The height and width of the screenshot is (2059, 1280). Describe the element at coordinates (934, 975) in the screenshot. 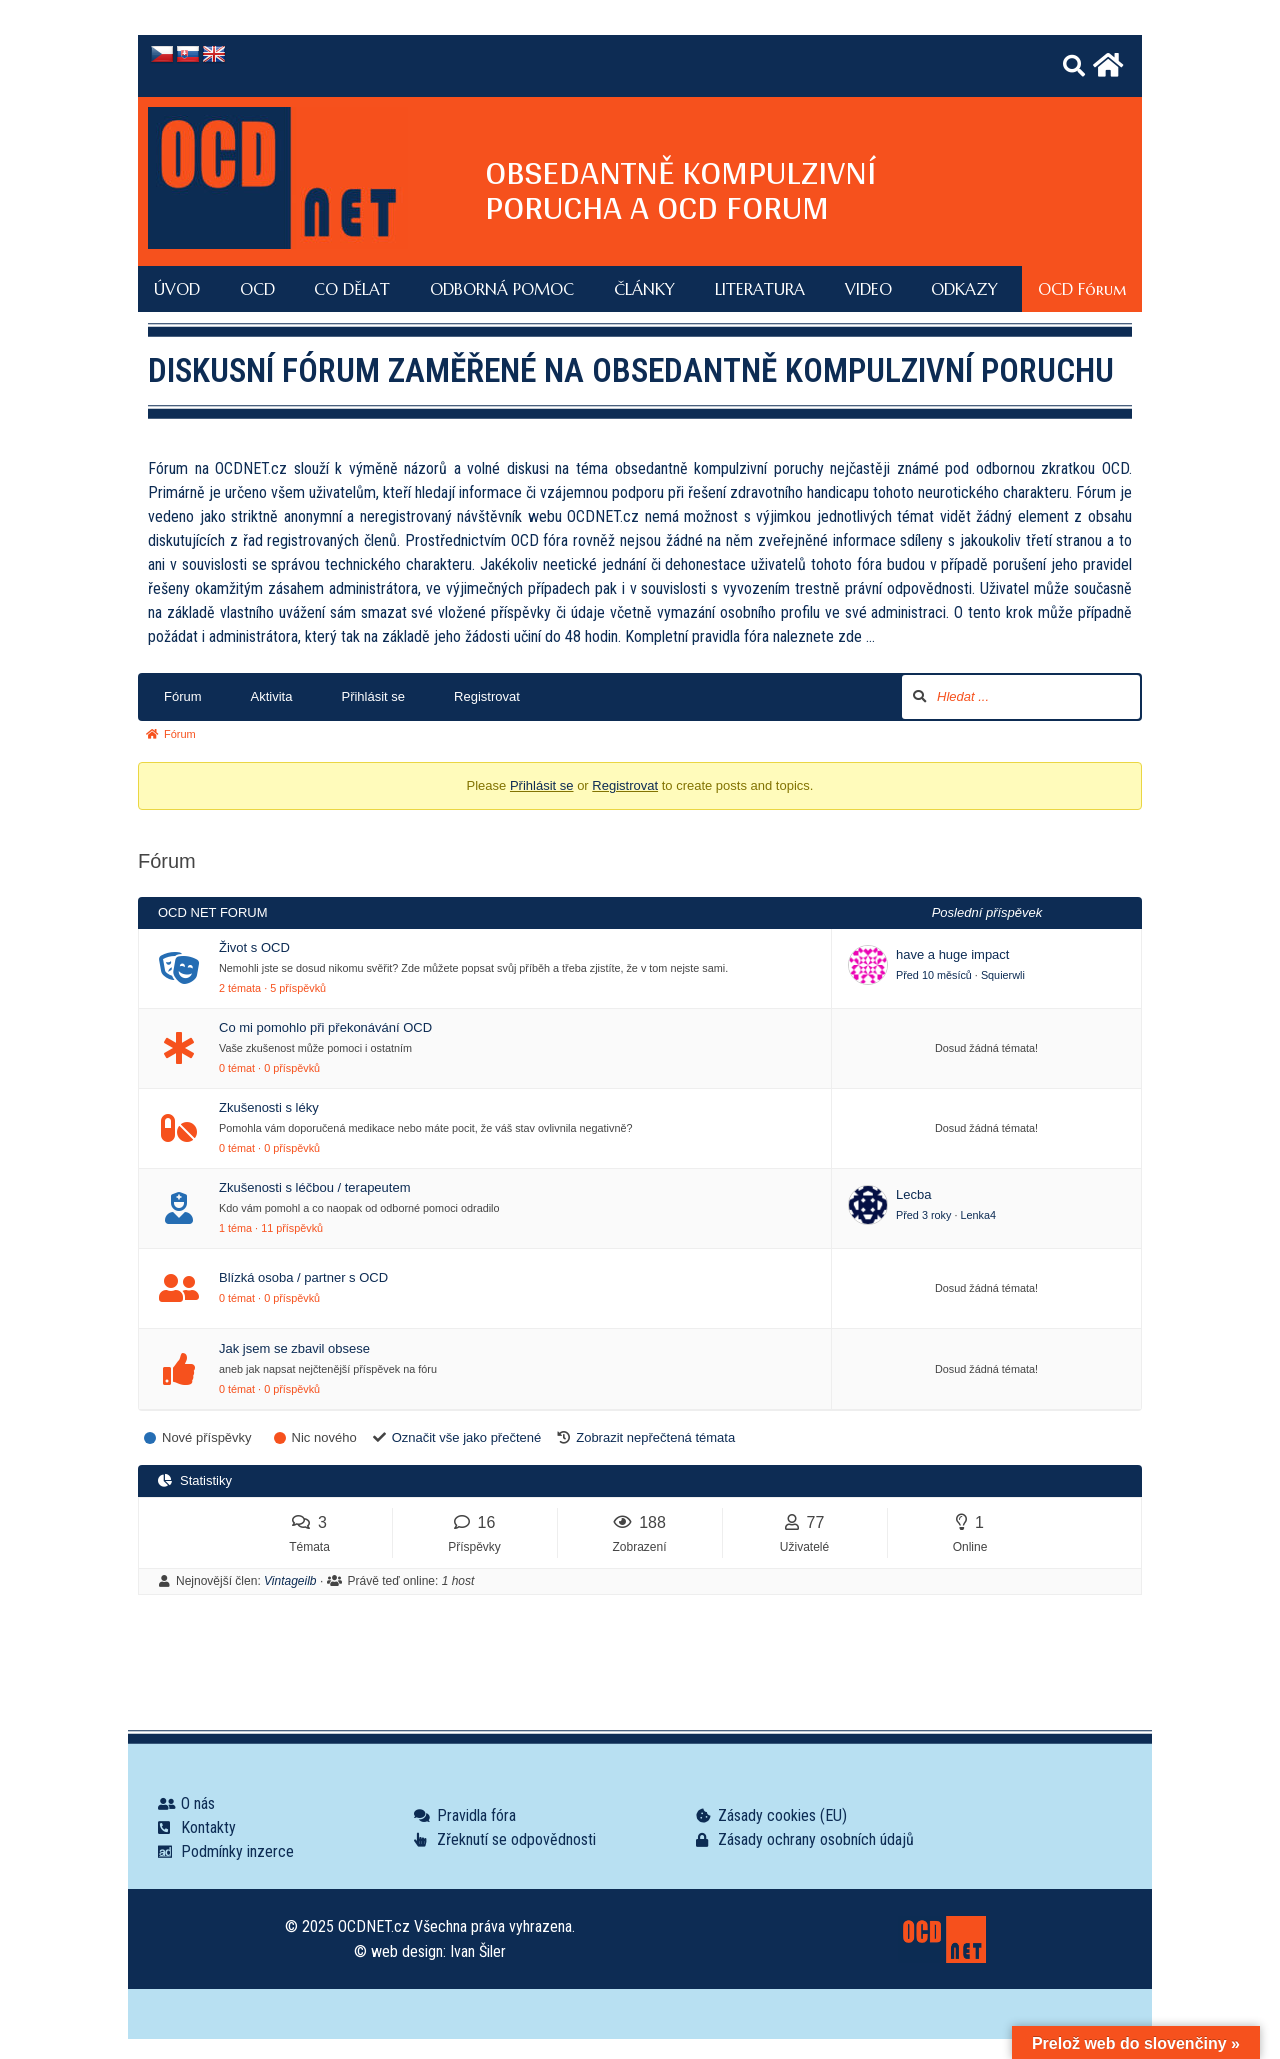

I see `Před 10 měsíců` at that location.